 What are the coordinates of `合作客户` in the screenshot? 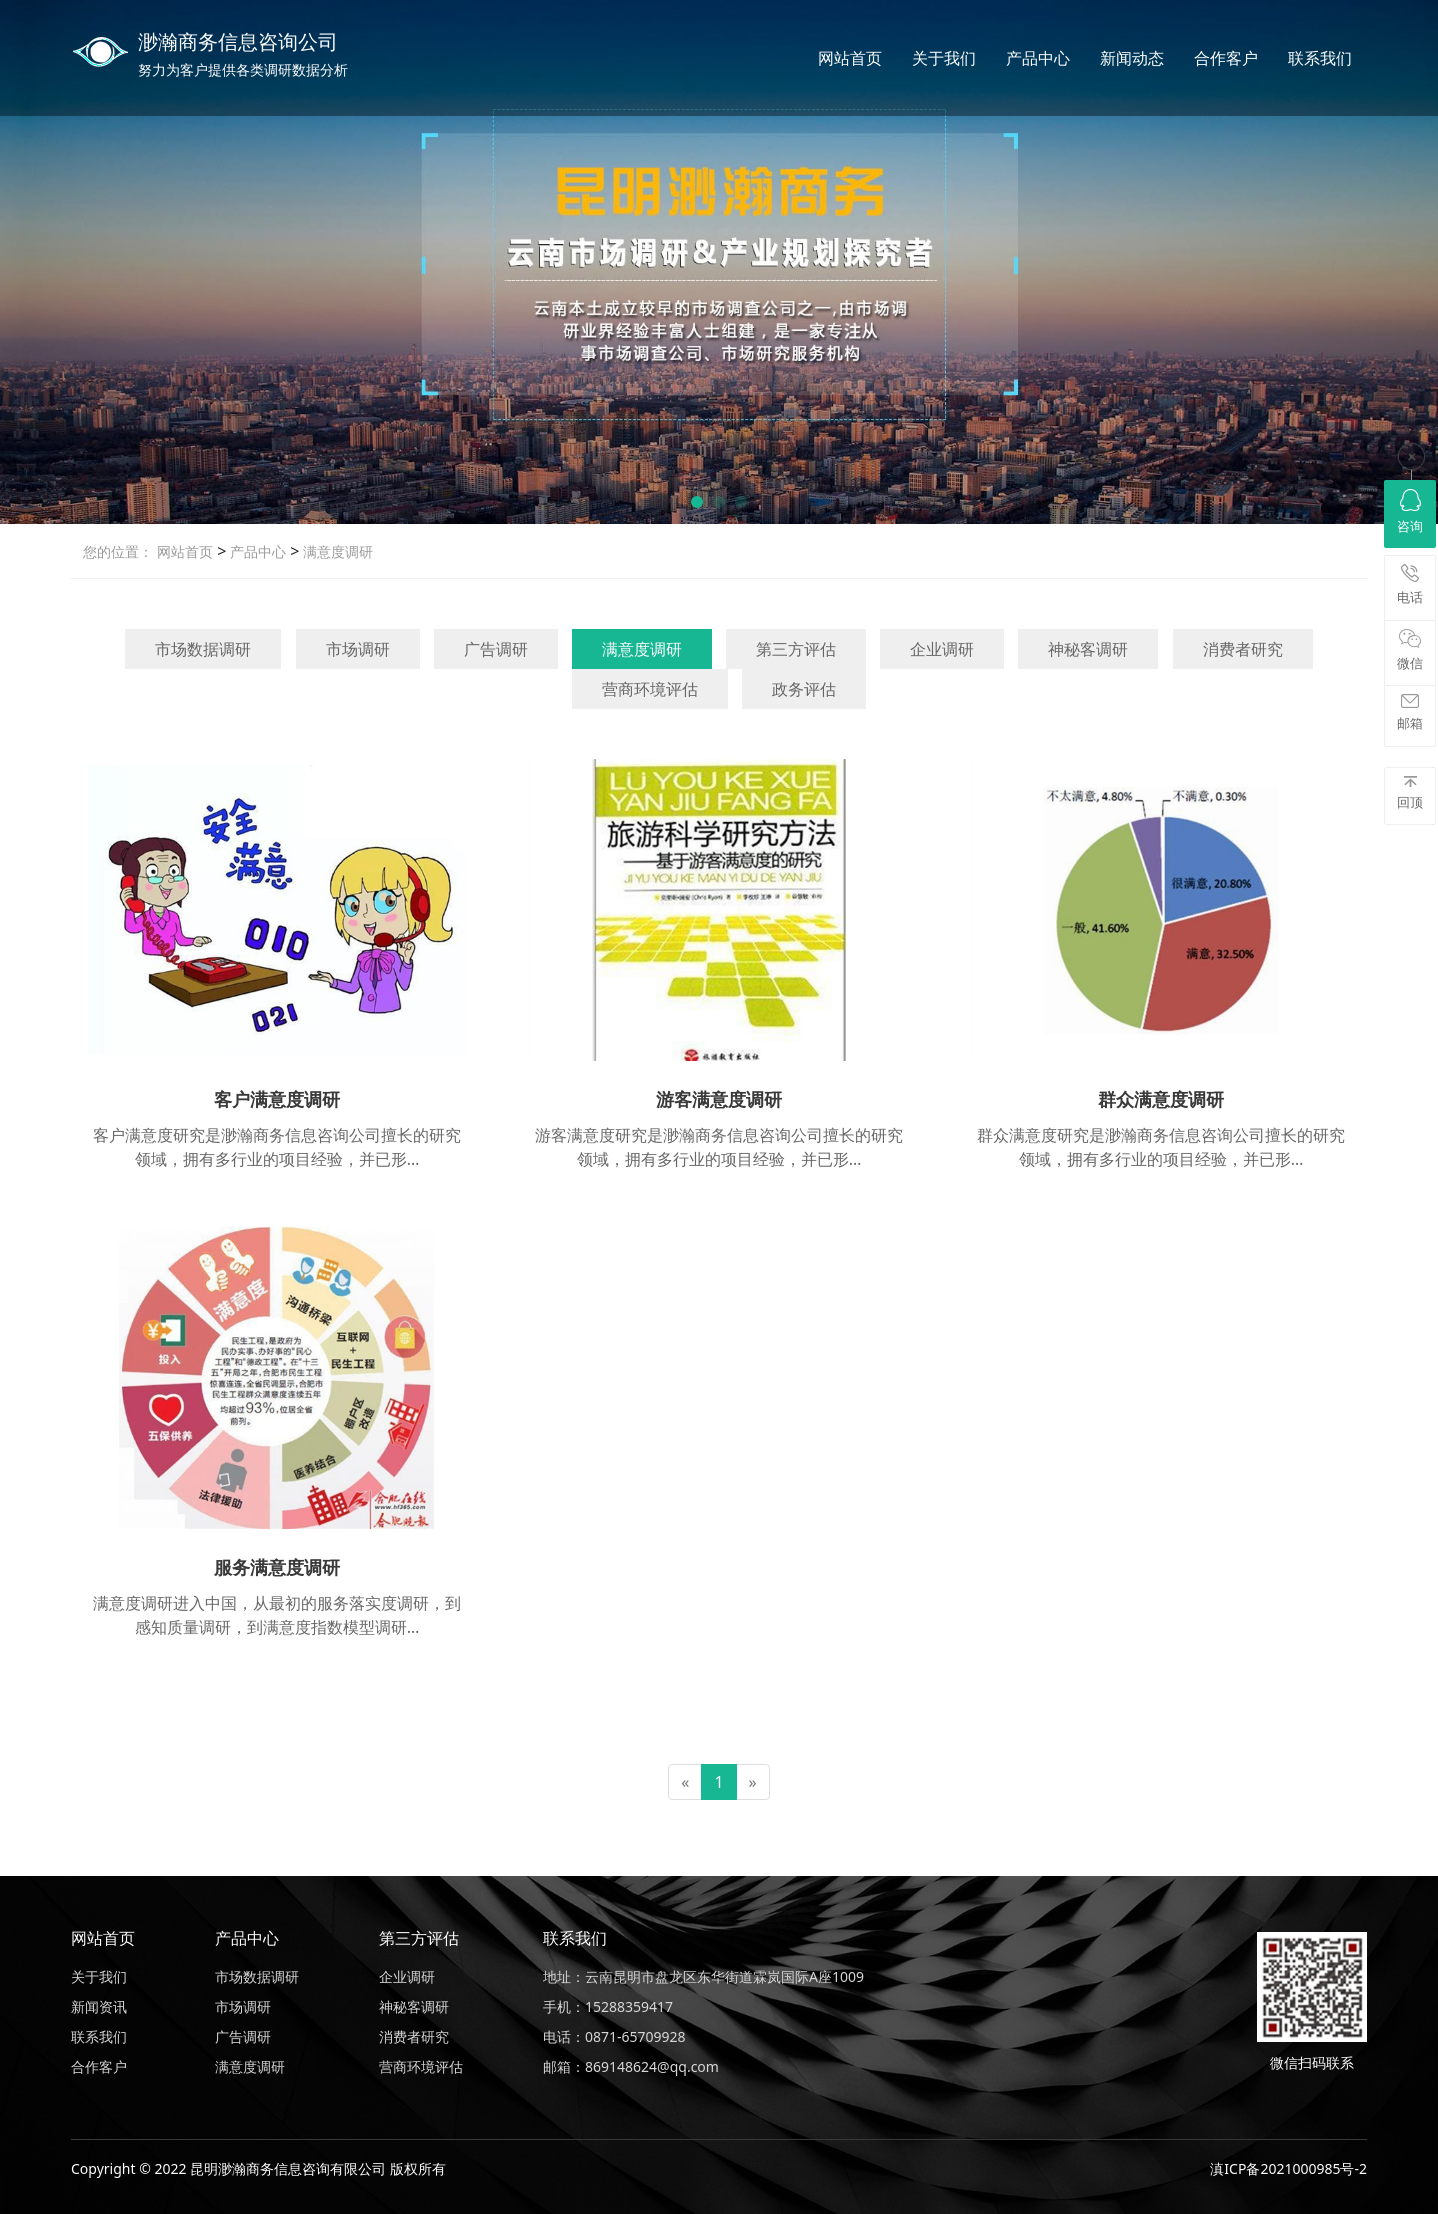 It's located at (1226, 58).